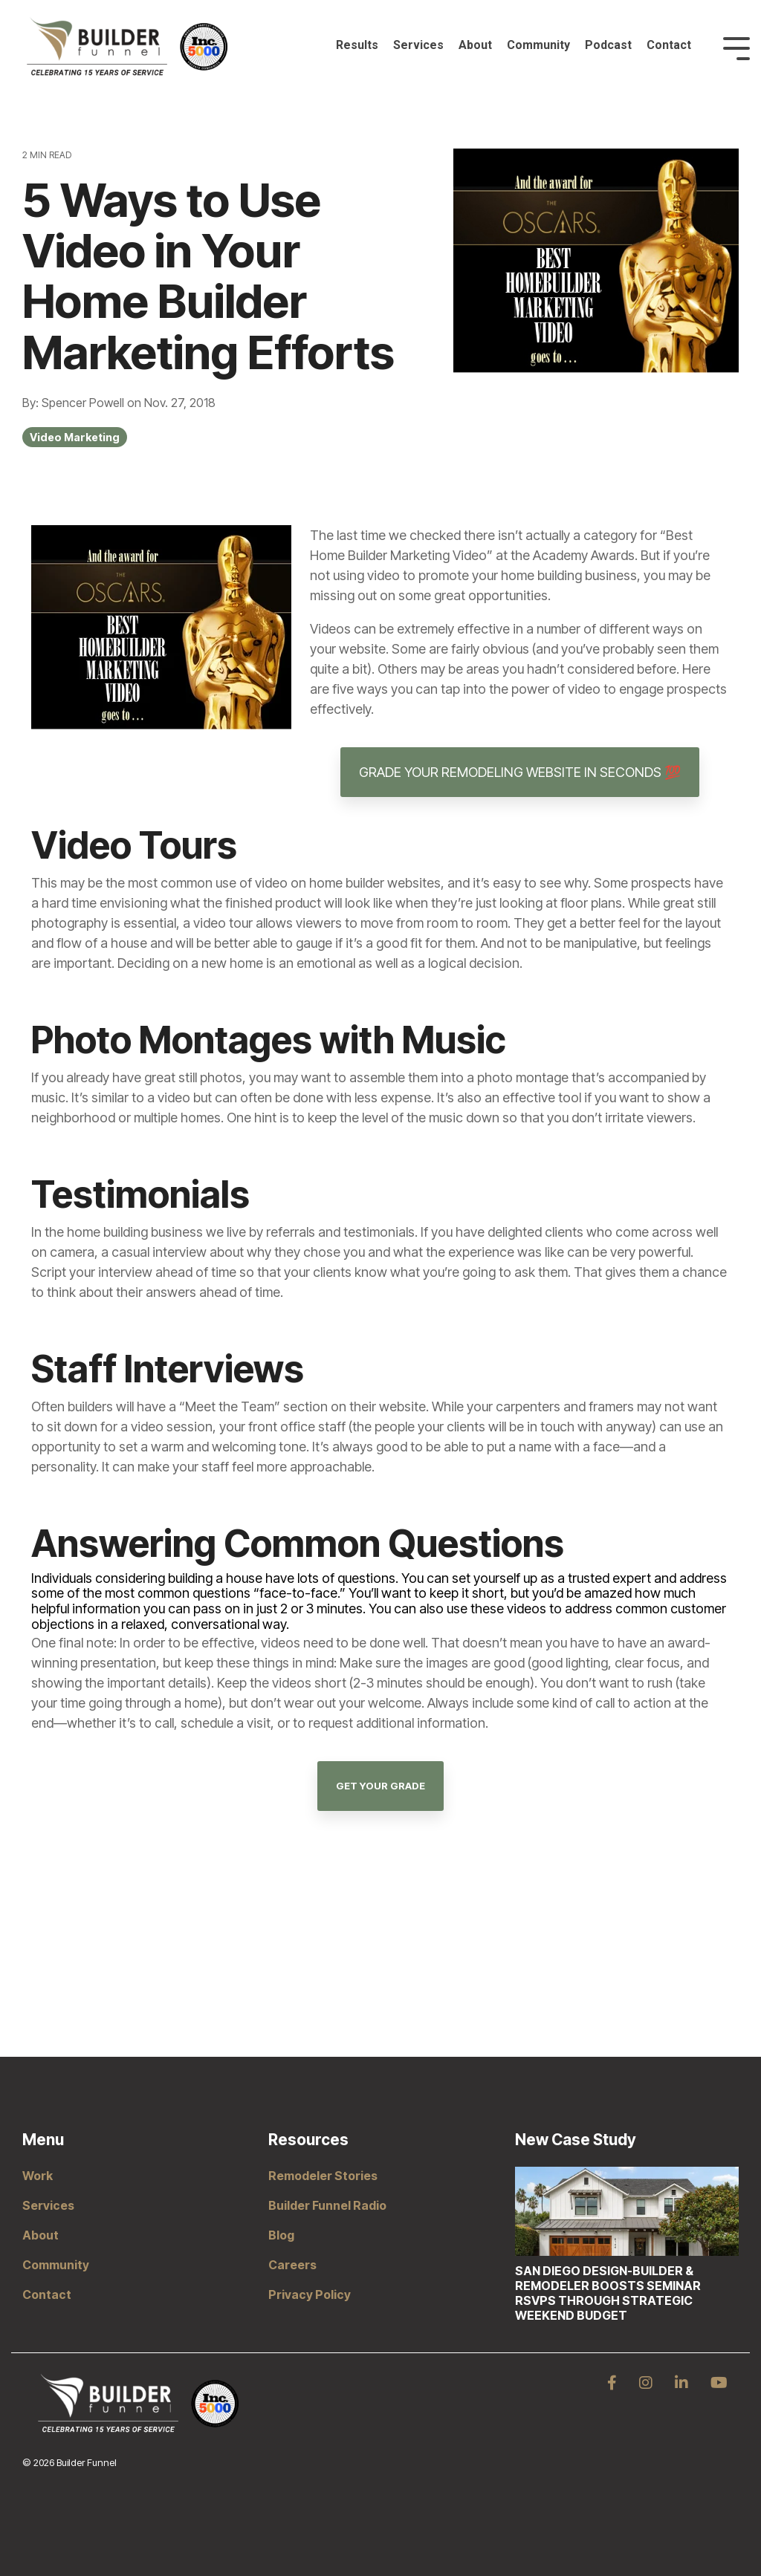 Image resolution: width=761 pixels, height=2576 pixels. Describe the element at coordinates (608, 45) in the screenshot. I see `Podcast` at that location.